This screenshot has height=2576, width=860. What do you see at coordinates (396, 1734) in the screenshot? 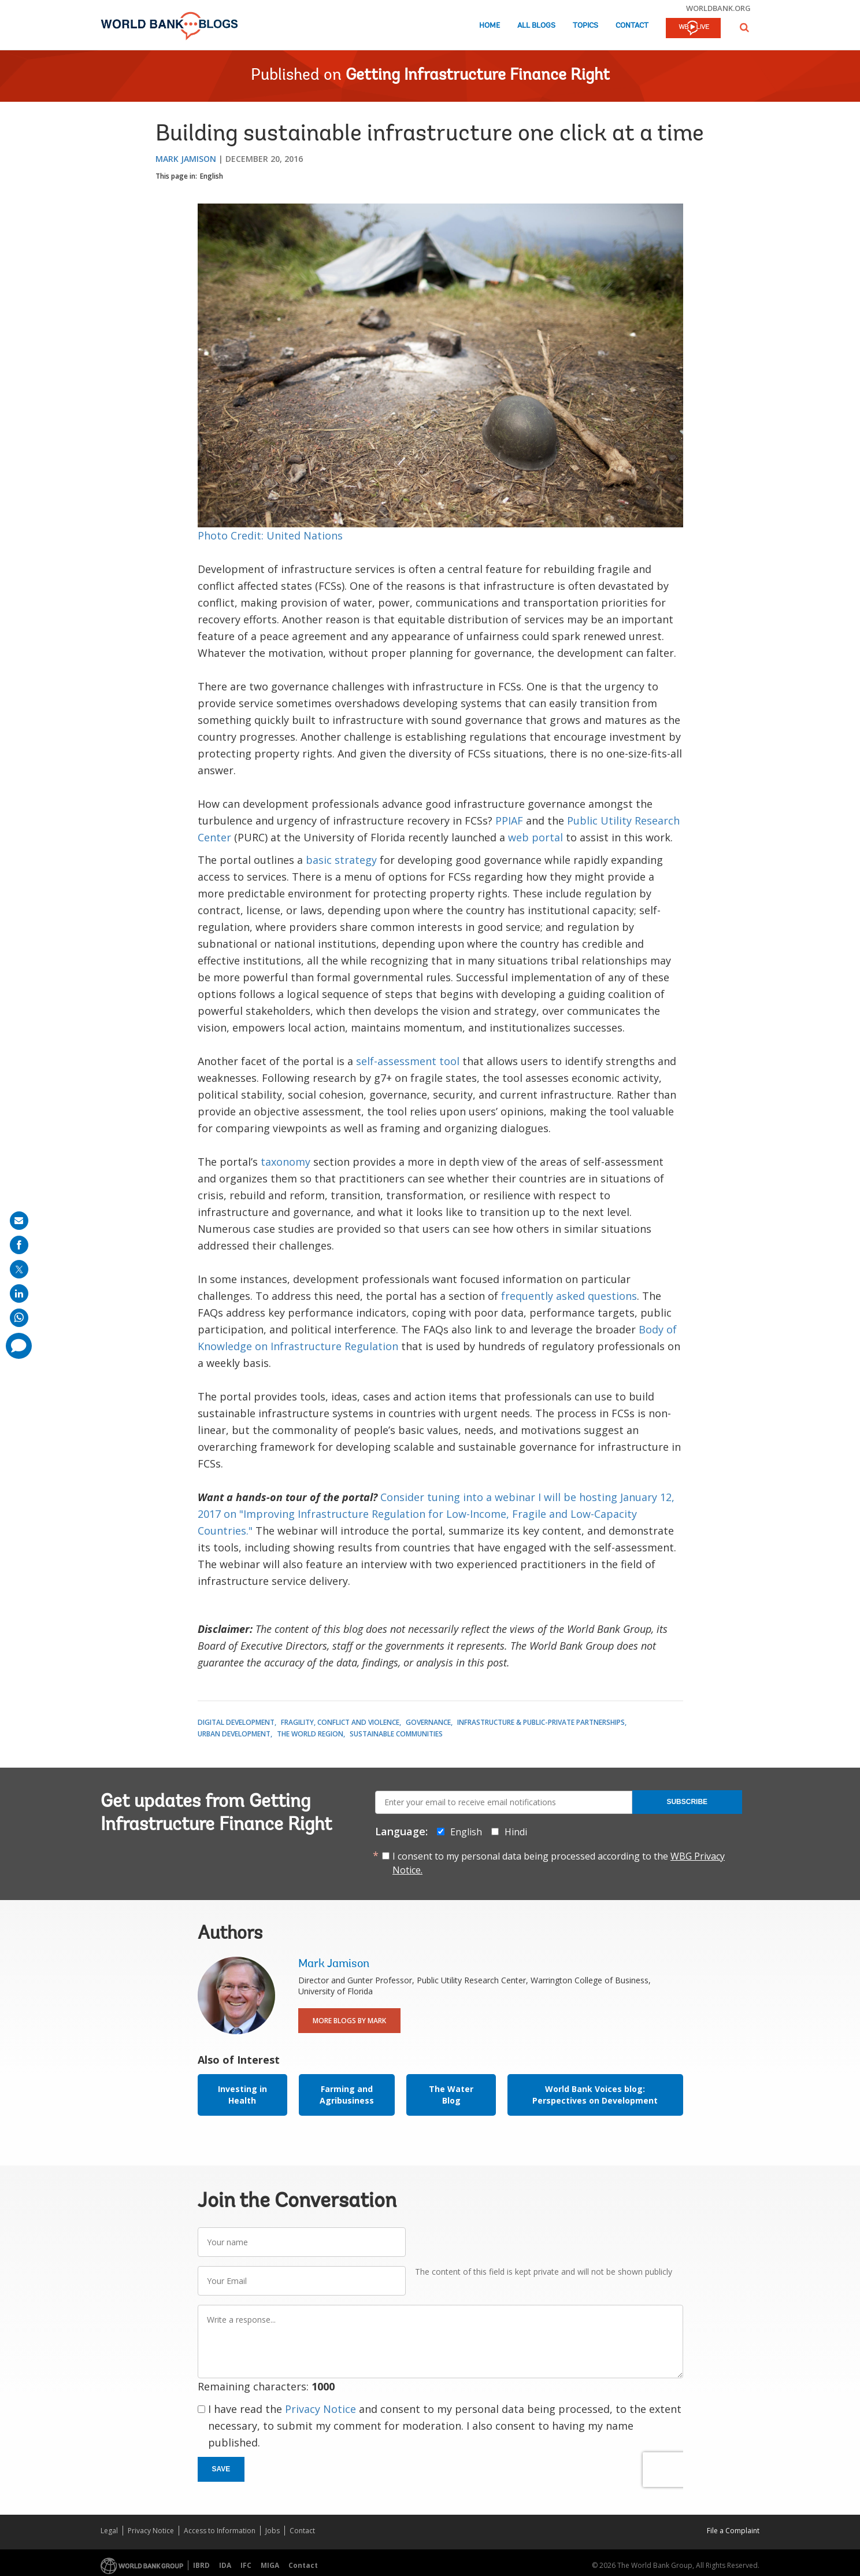
I see `Sustainable Communities` at bounding box center [396, 1734].